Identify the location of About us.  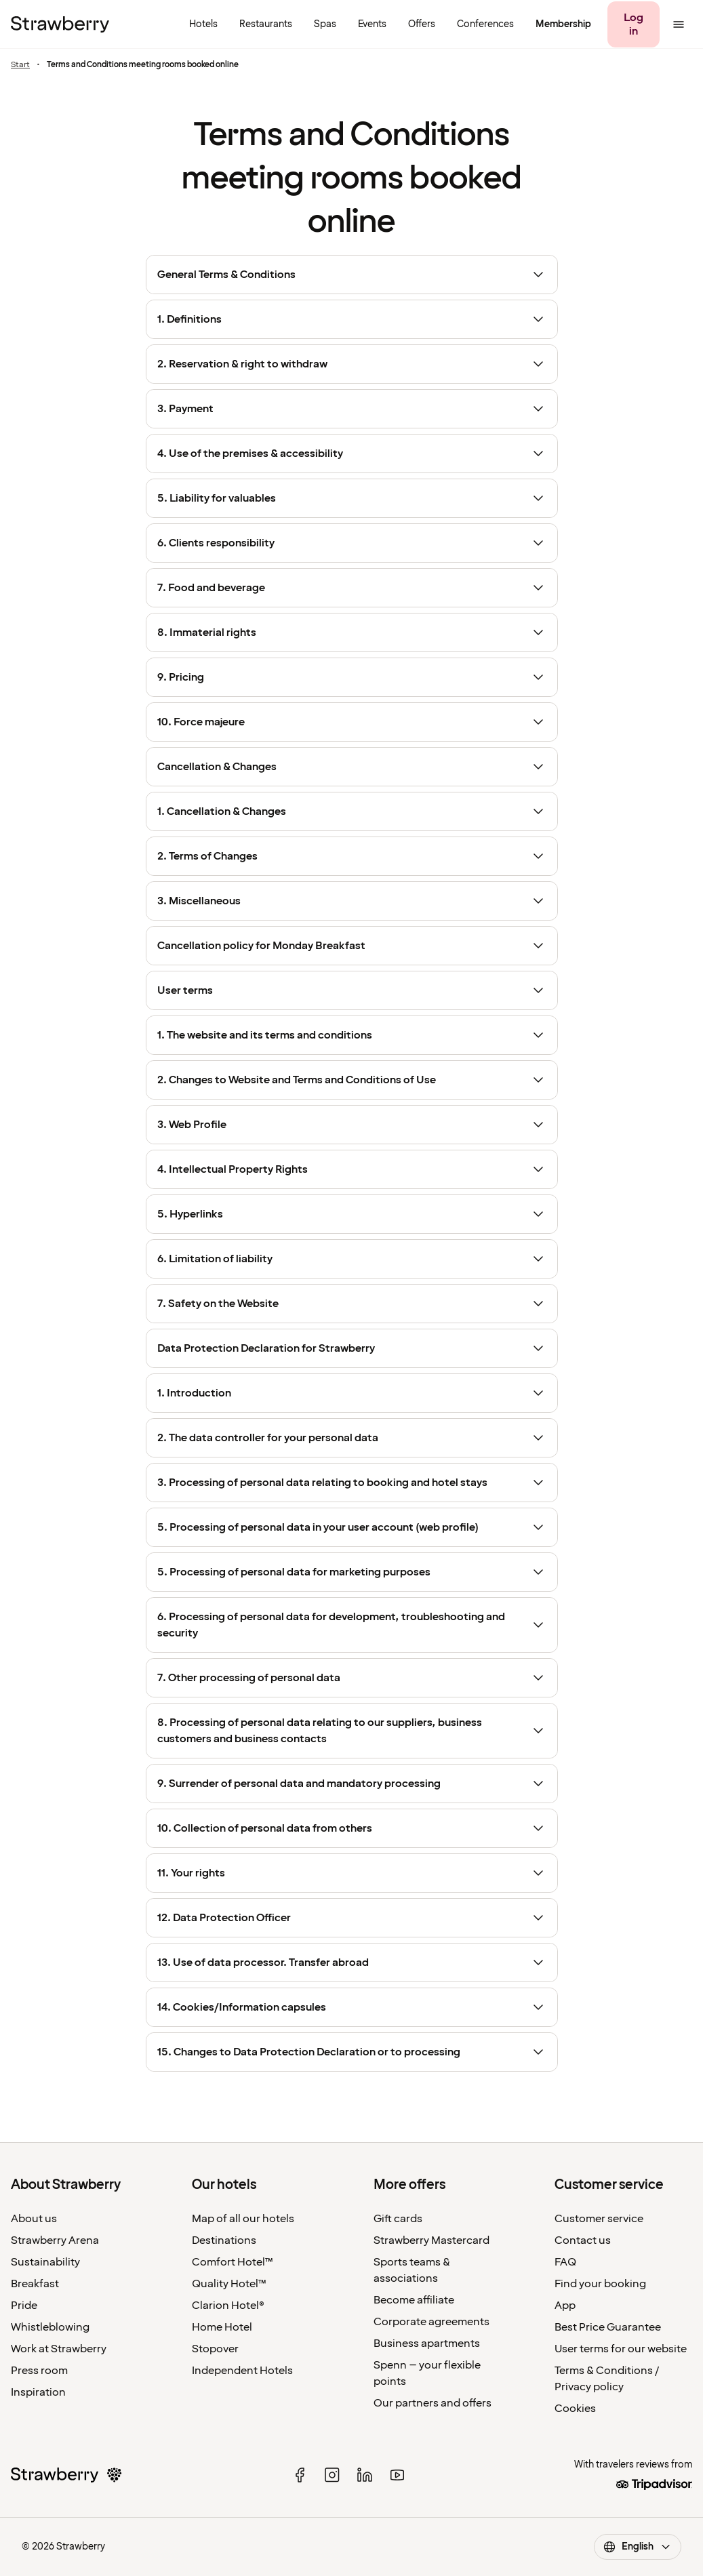
(34, 2218).